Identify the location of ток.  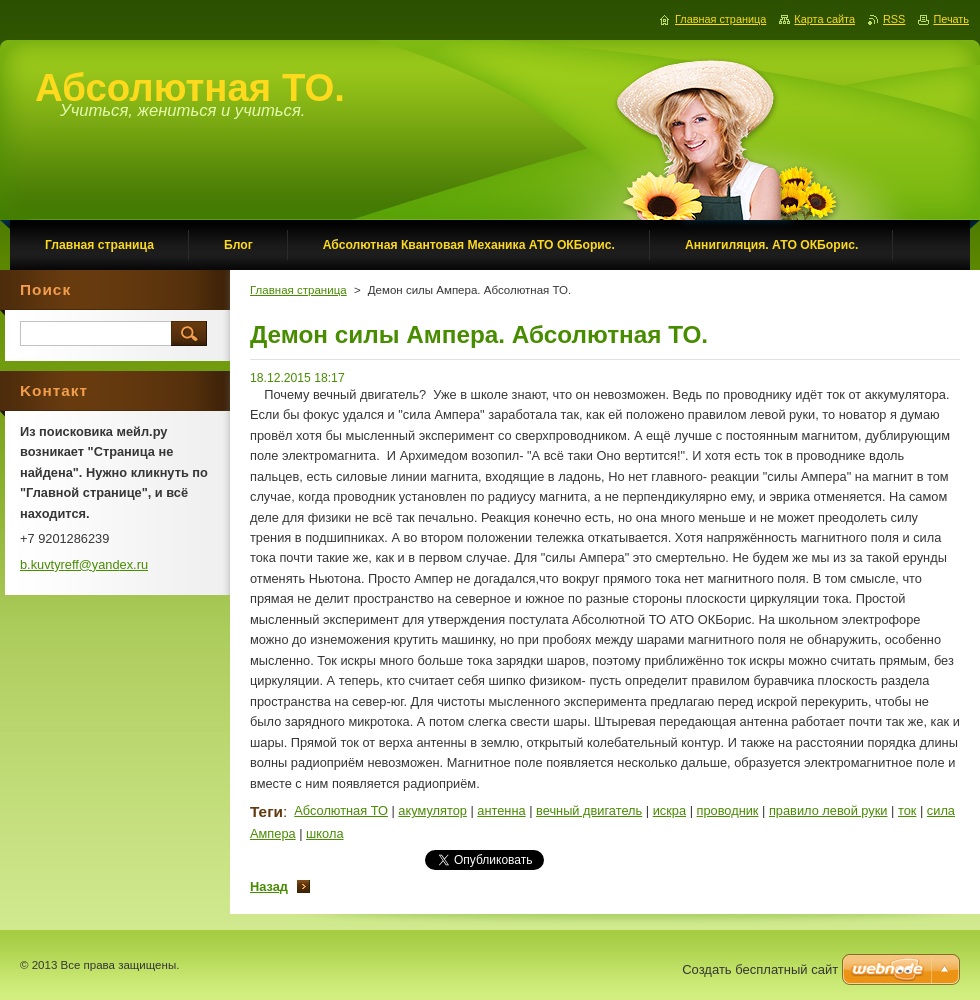
(907, 810).